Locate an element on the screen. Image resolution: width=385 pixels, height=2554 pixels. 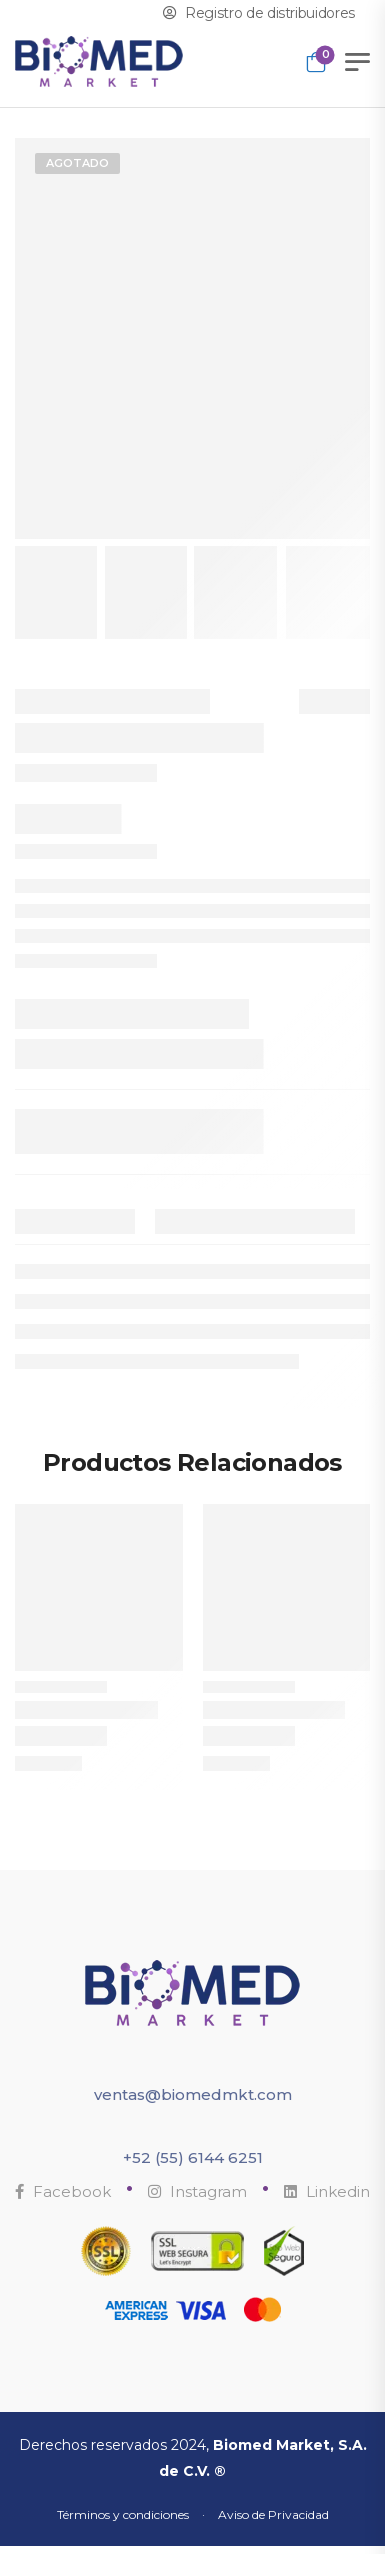
Términos y condiciones is located at coordinates (123, 2514).